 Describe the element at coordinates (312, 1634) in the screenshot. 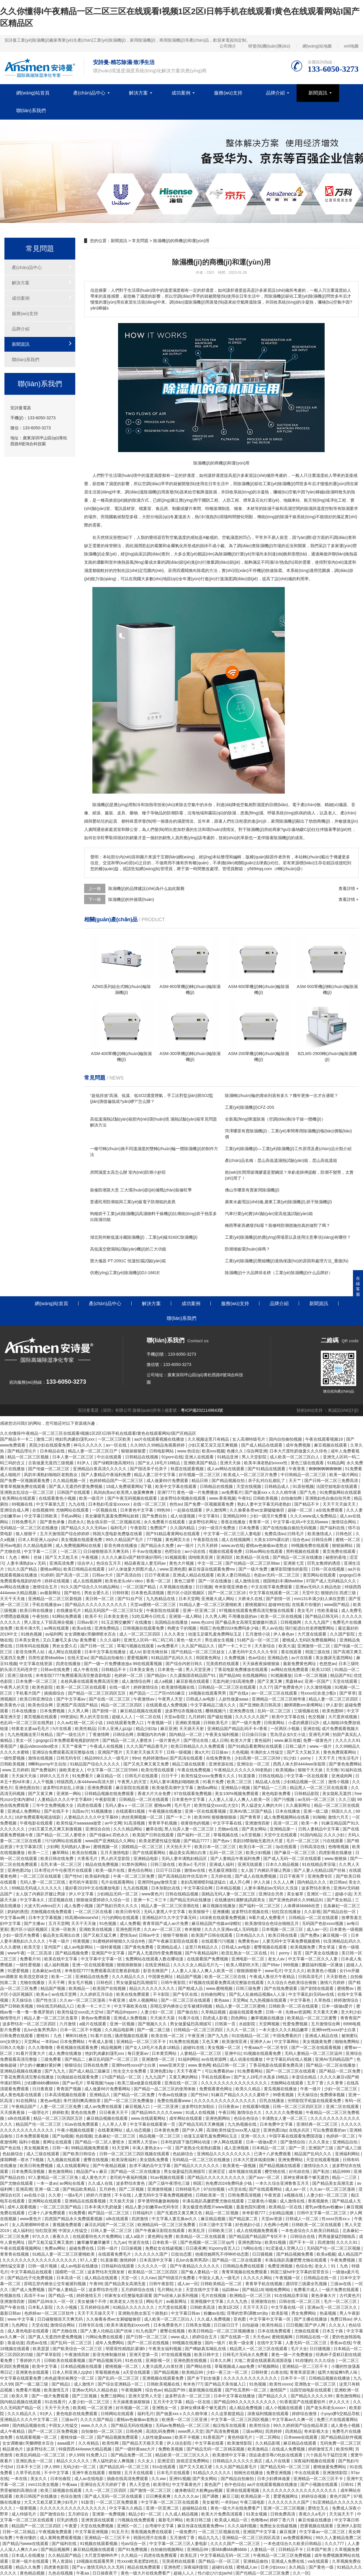

I see `大尺度在线观看` at that location.